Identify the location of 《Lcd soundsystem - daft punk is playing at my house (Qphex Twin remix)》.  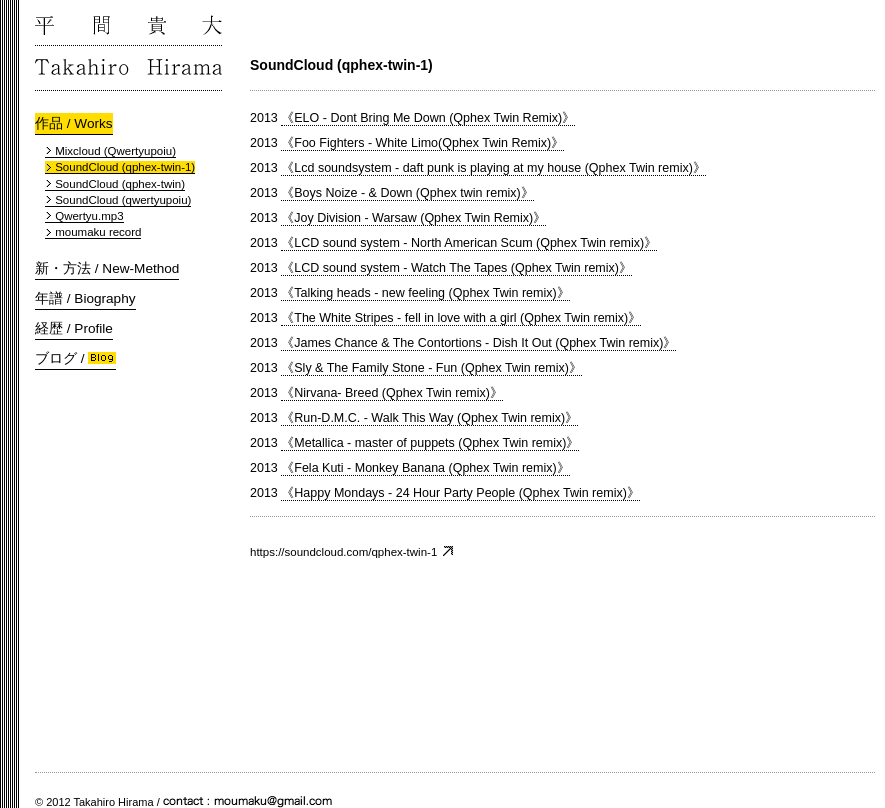
(493, 168).